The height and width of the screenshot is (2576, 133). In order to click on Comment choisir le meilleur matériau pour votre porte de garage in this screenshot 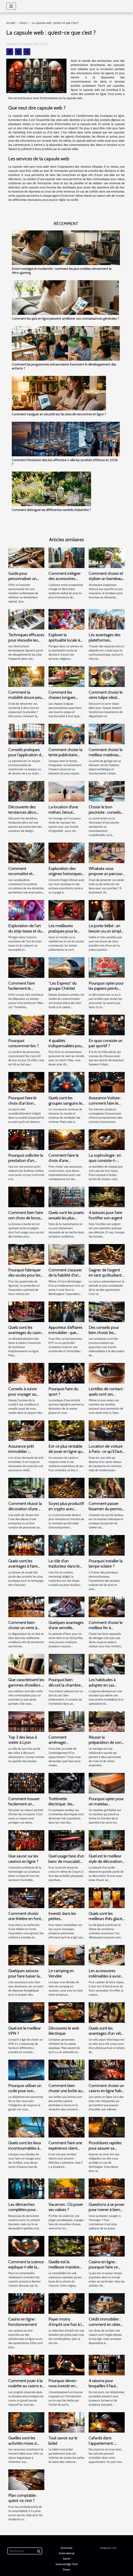, I will do `click(106, 757)`.